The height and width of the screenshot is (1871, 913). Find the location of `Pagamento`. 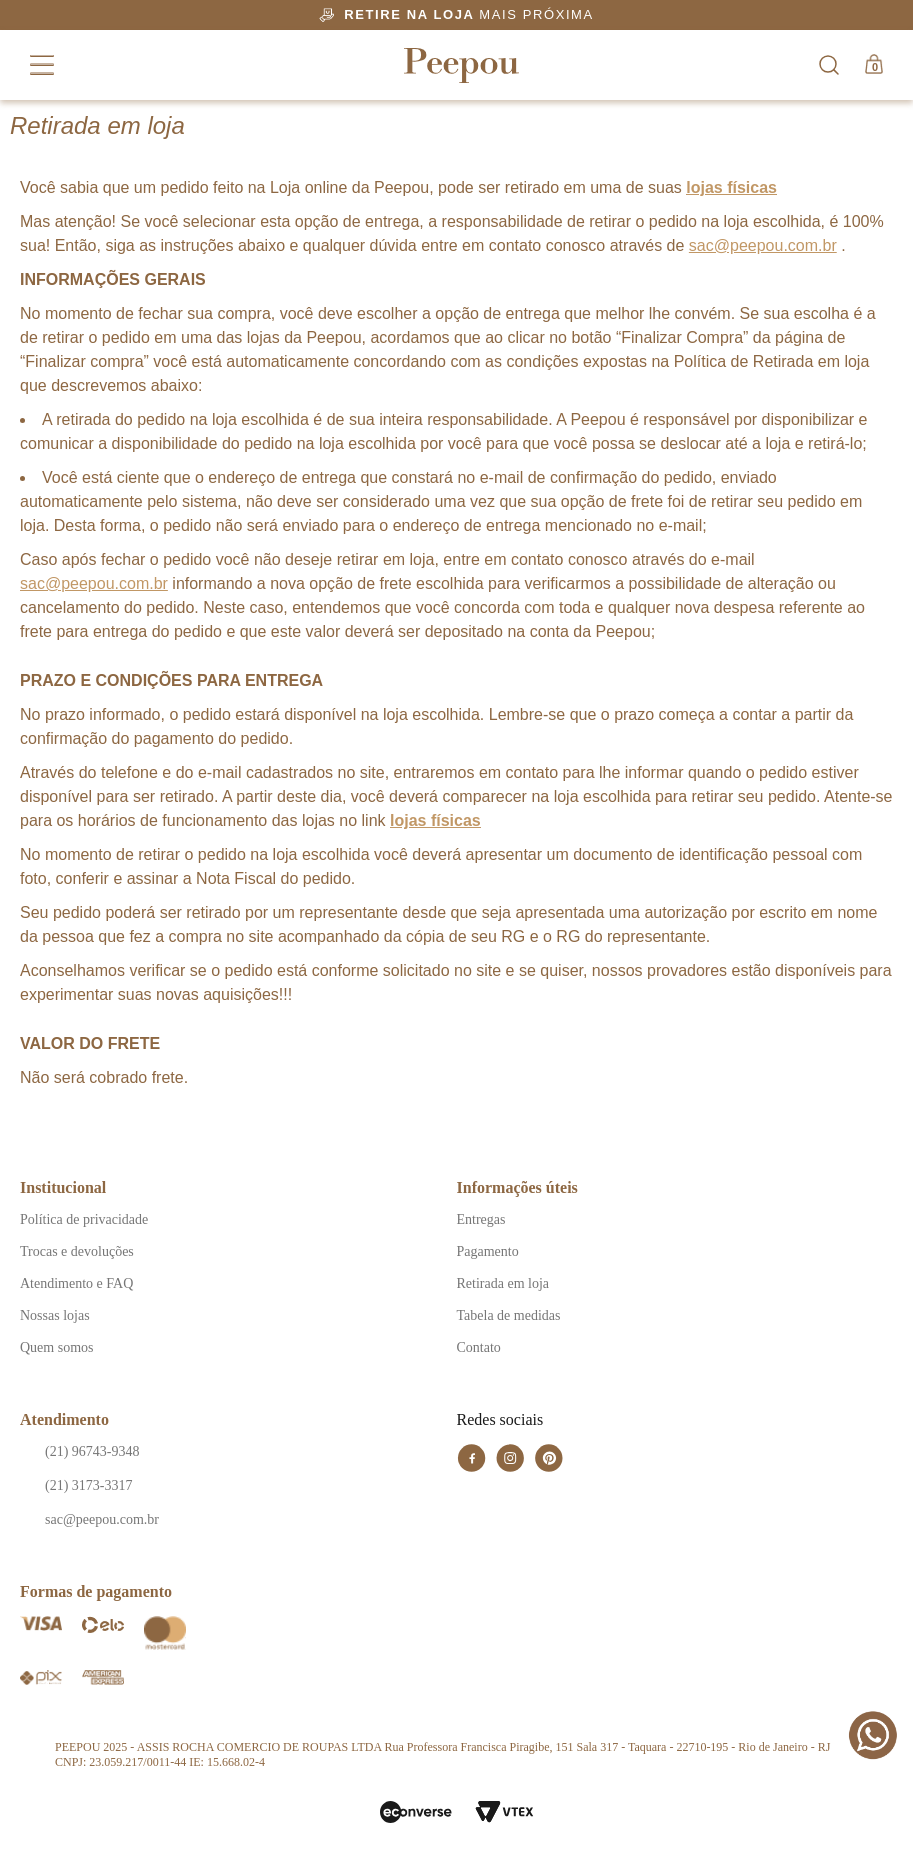

Pagamento is located at coordinates (488, 1251).